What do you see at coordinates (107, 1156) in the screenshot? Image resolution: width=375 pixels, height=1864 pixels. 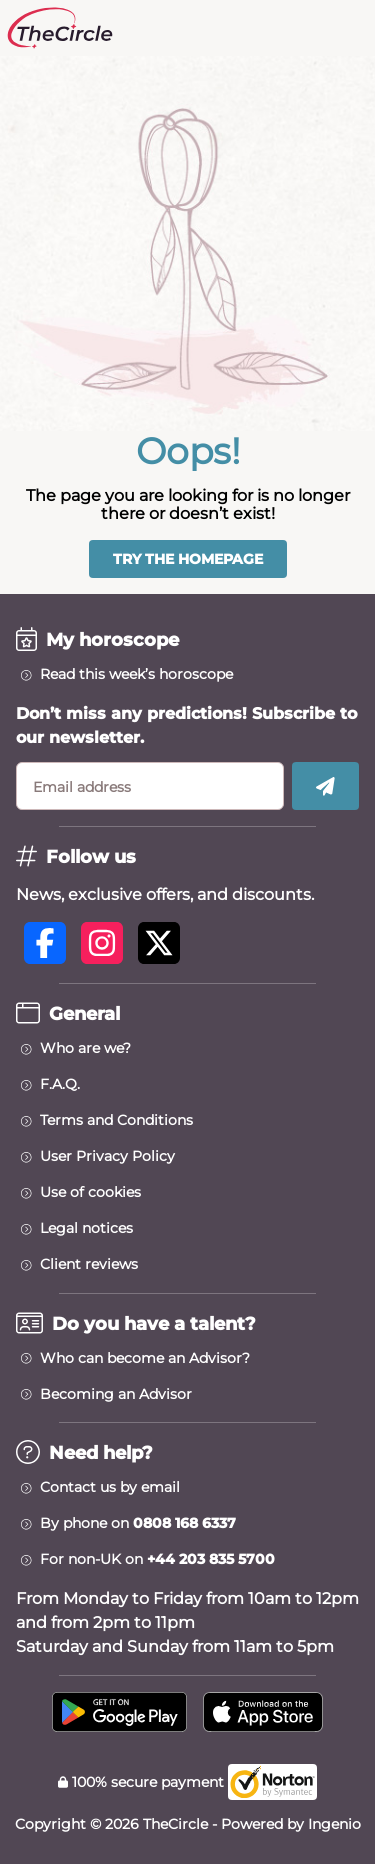 I see `User Privacy Policy` at bounding box center [107, 1156].